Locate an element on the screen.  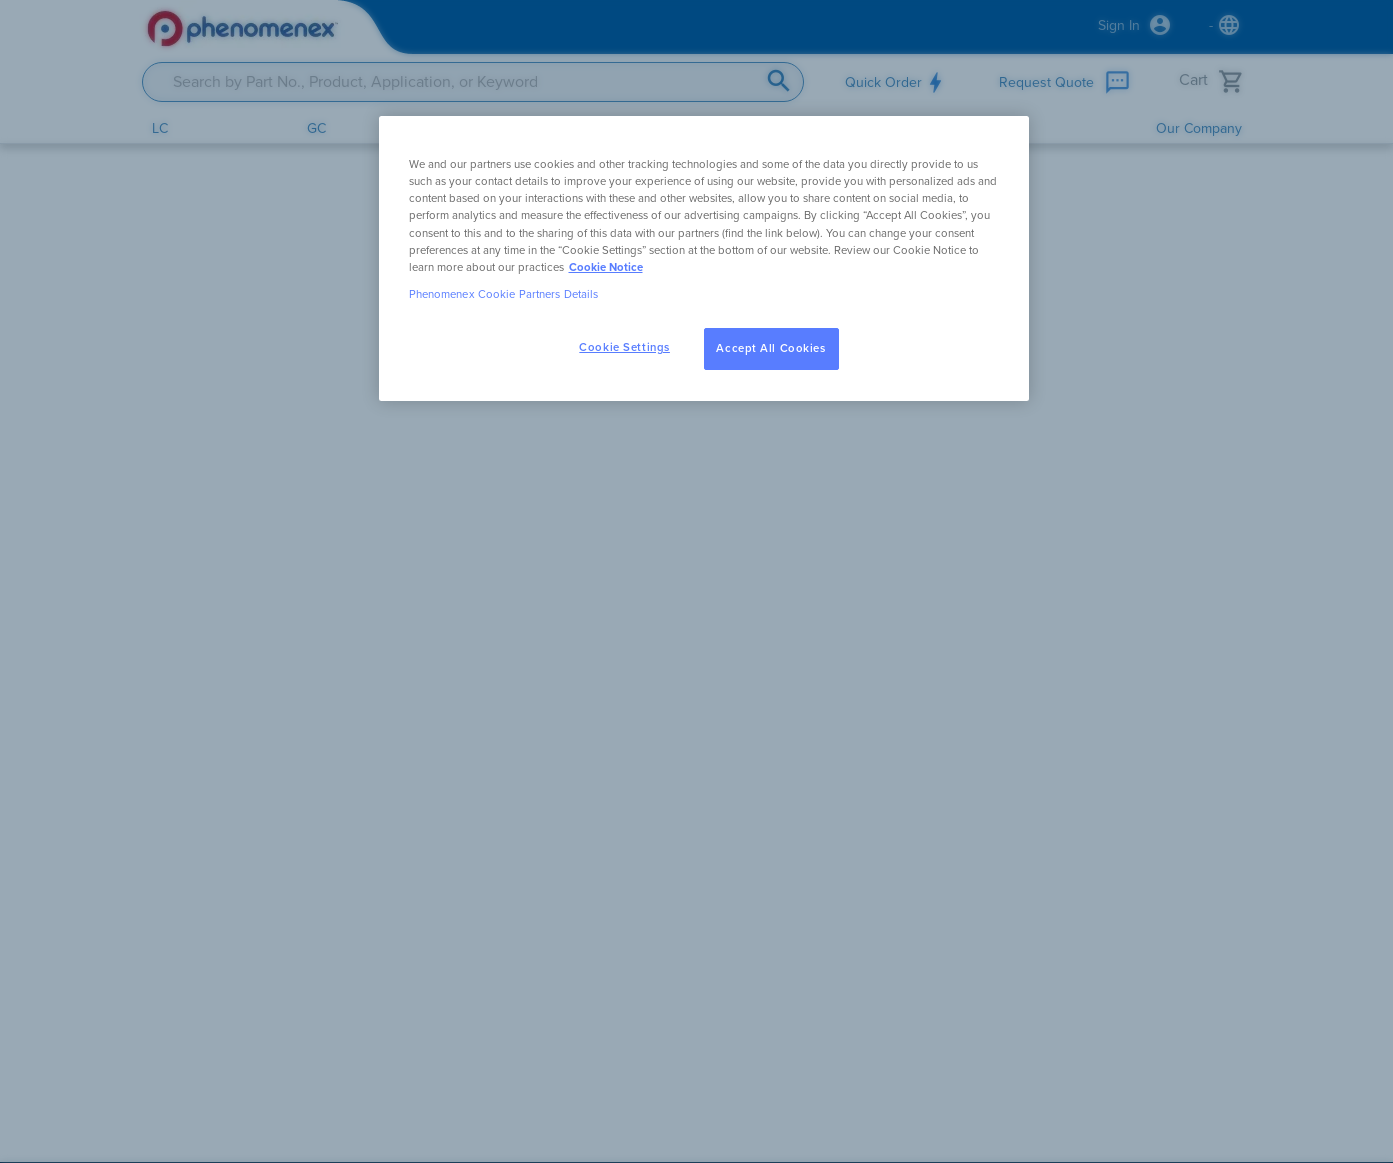
Accept All Cookies is located at coordinates (770, 348).